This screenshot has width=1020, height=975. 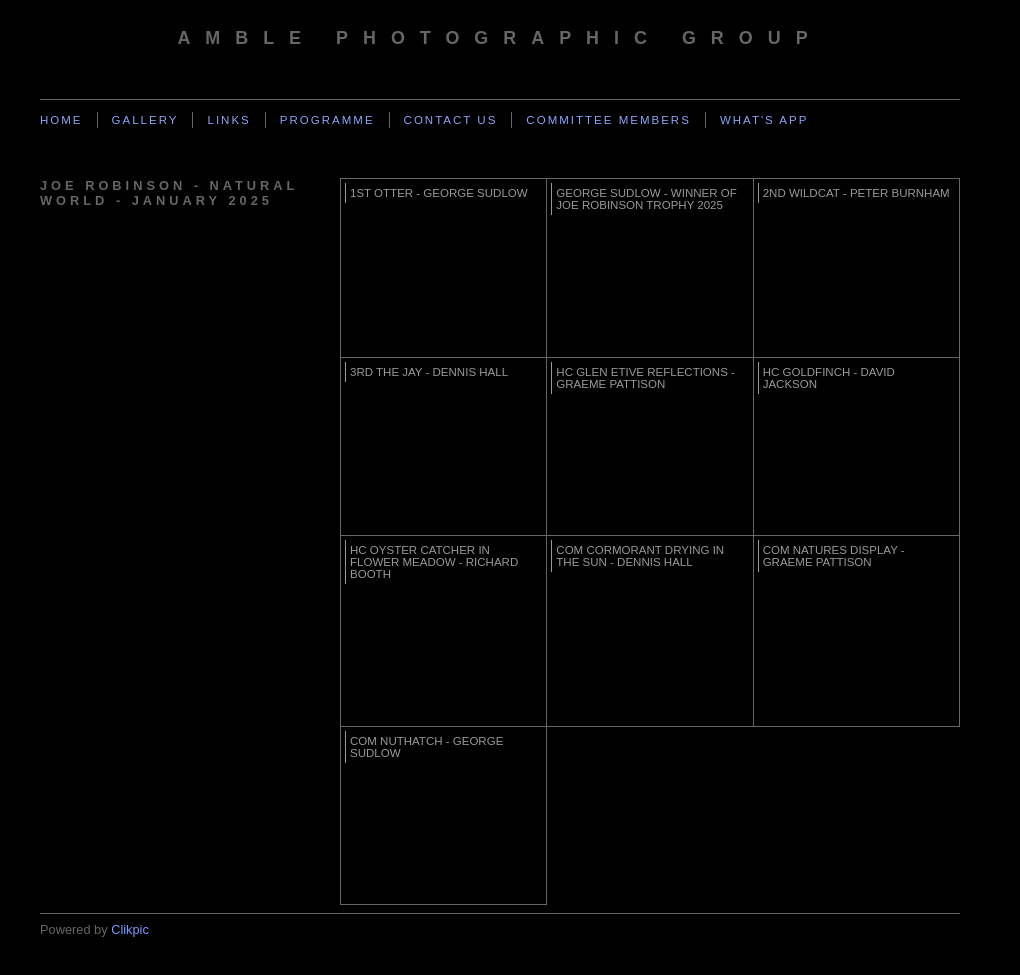 What do you see at coordinates (434, 562) in the screenshot?
I see `HC Oyster Catcher in flower meadow - Richard Booth` at bounding box center [434, 562].